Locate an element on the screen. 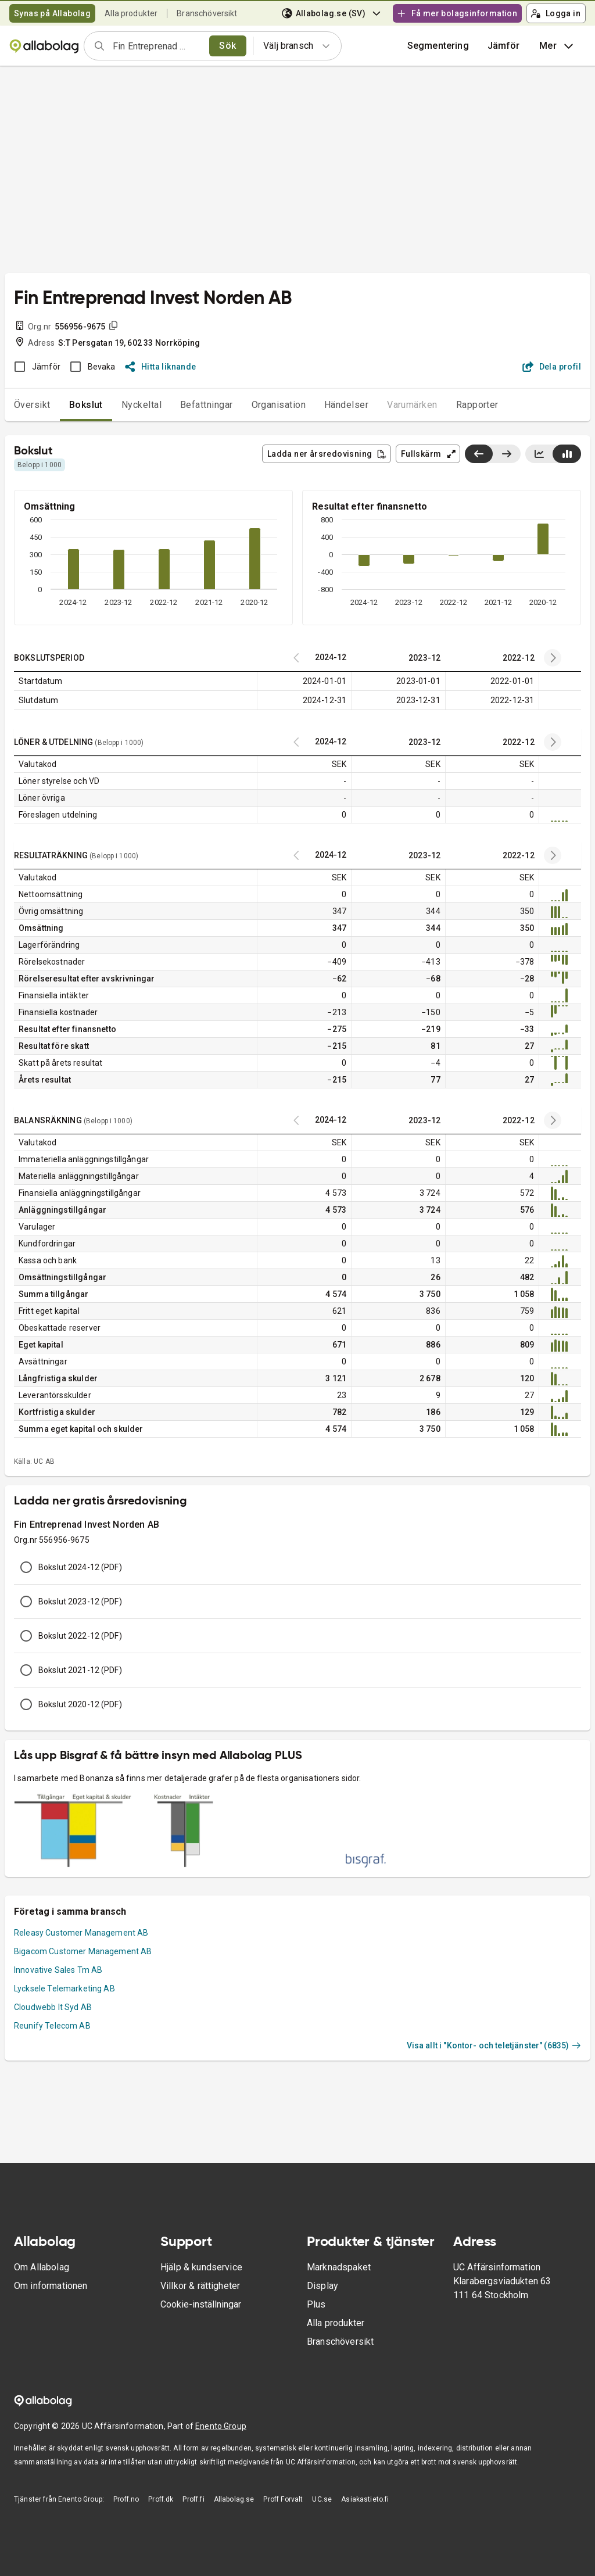 Image resolution: width=595 pixels, height=2576 pixels. Visa allt i "Kontor- och teletjänster" (6835) is located at coordinates (494, 2045).